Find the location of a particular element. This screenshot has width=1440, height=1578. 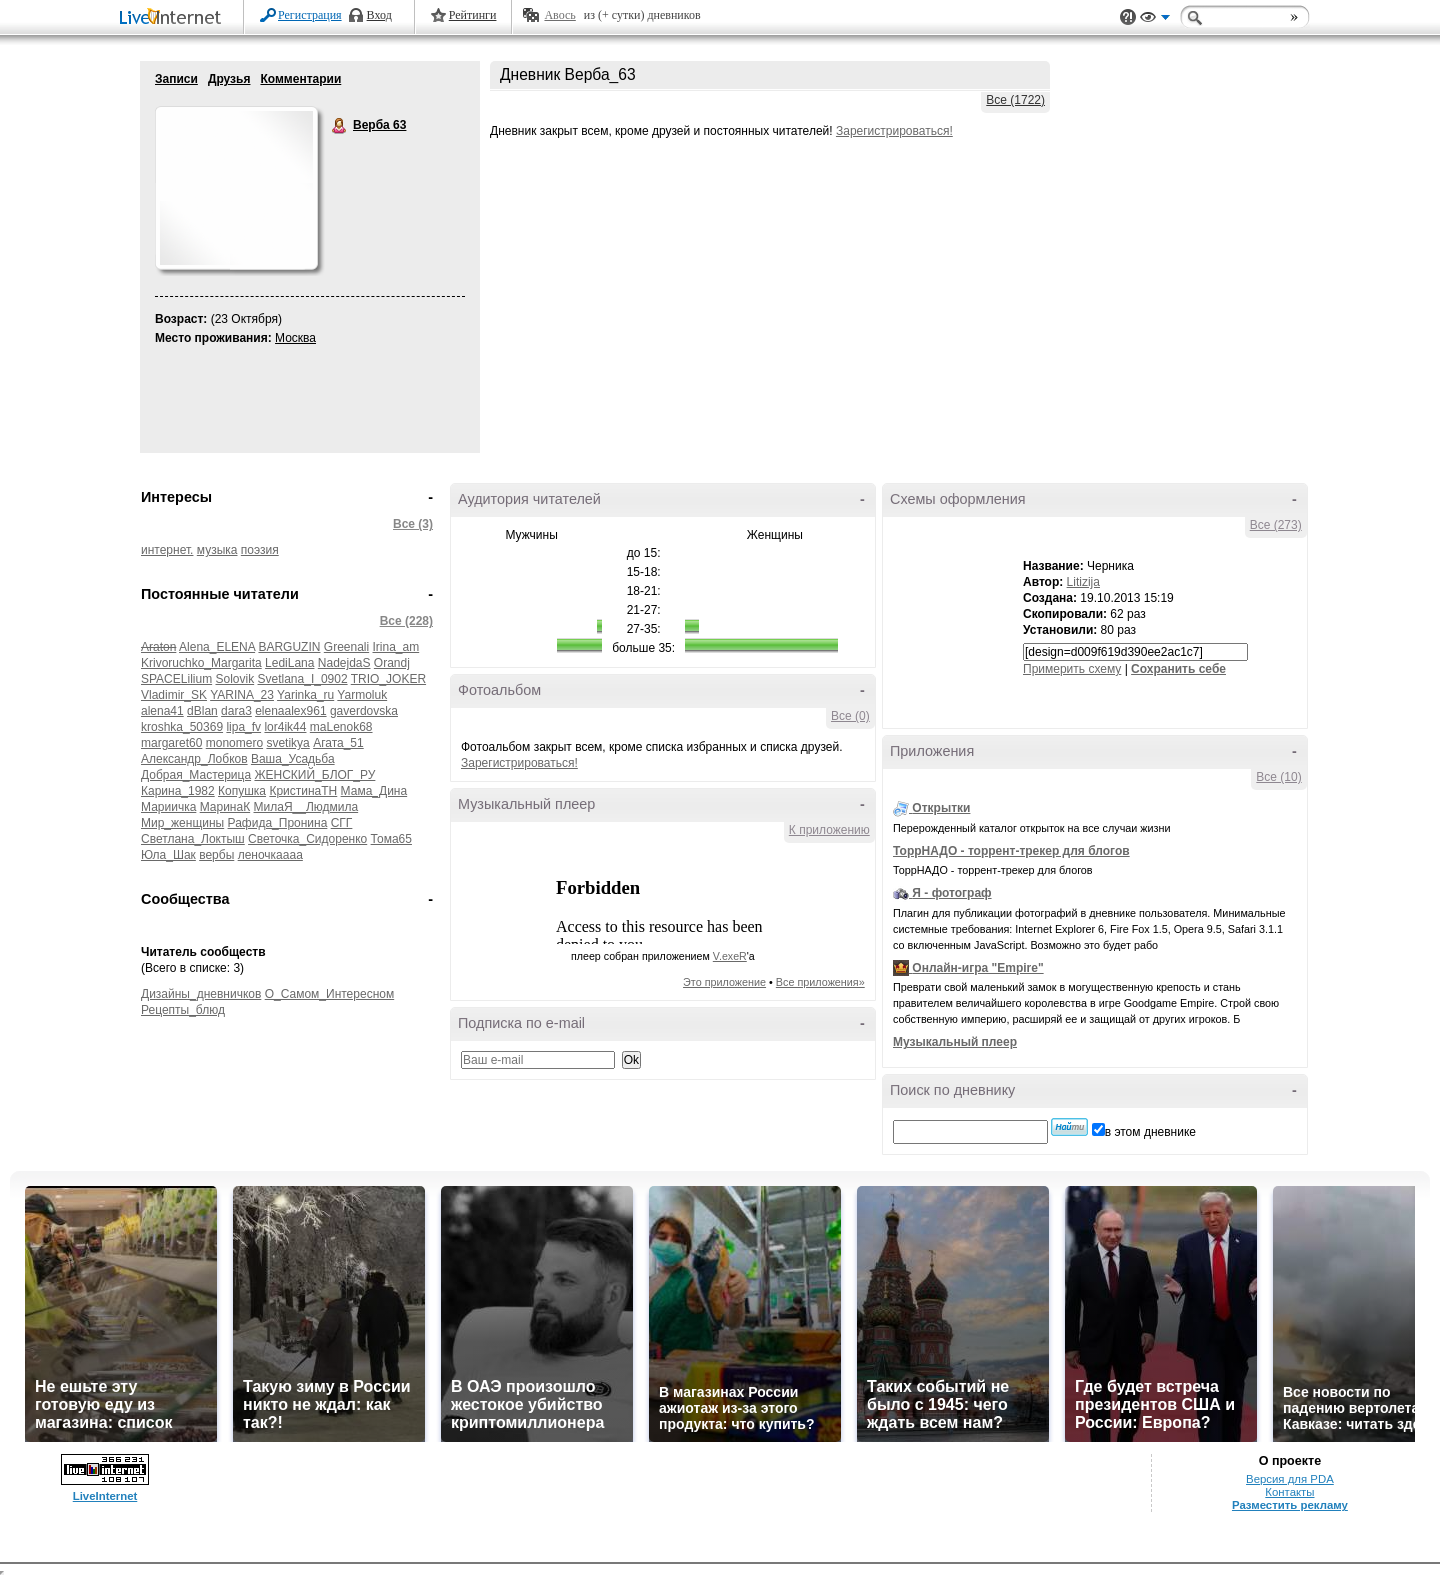

Открытки is located at coordinates (941, 808).